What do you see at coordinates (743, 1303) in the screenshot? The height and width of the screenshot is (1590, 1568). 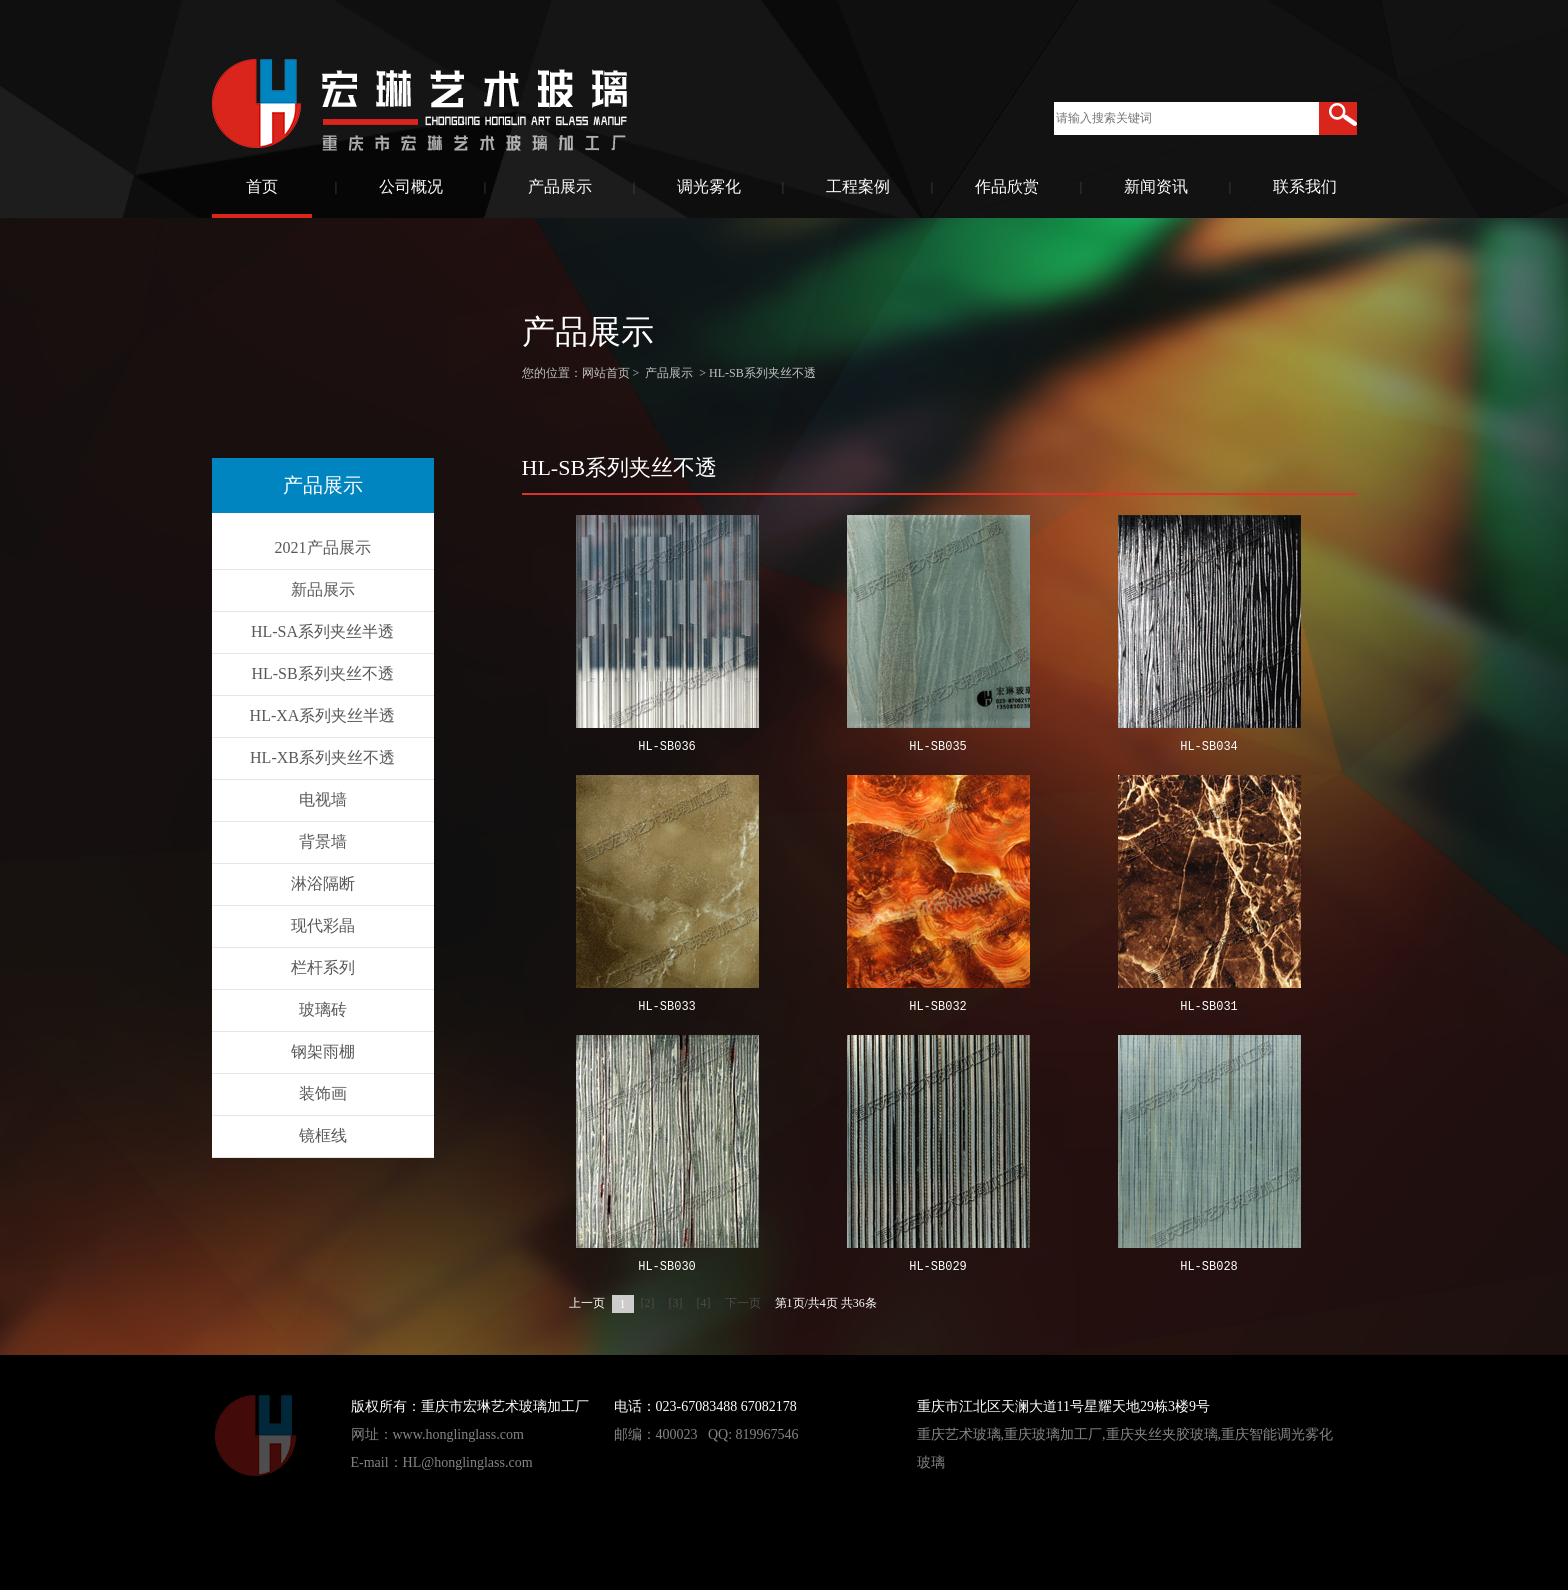 I see `下一页` at bounding box center [743, 1303].